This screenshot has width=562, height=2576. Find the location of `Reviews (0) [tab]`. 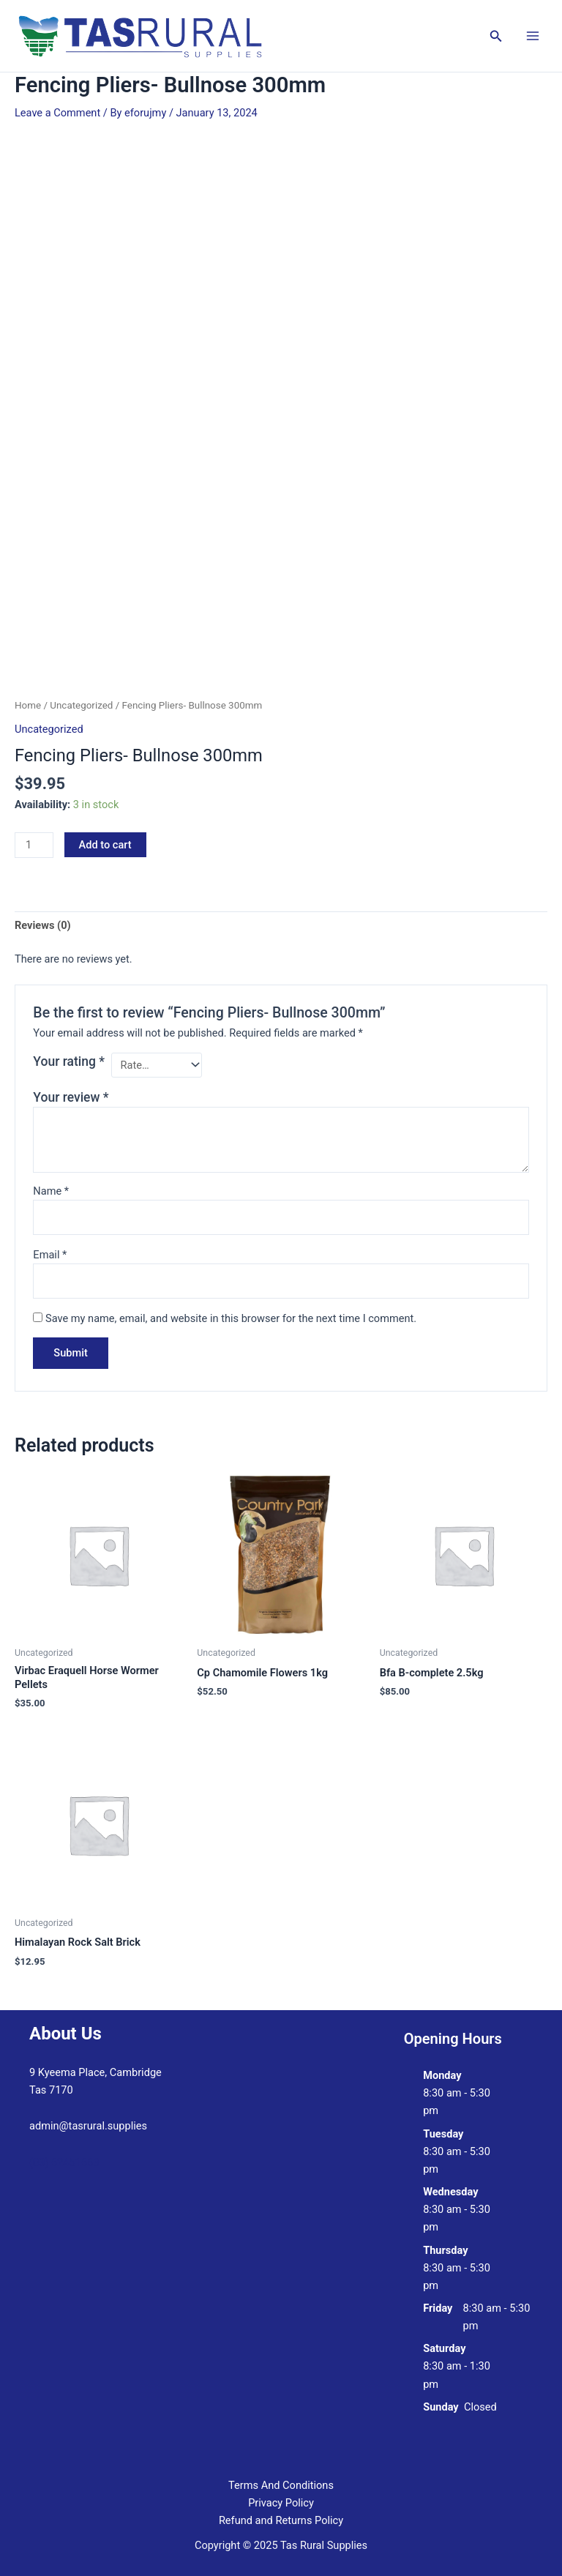

Reviews (0) [tab] is located at coordinates (43, 925).